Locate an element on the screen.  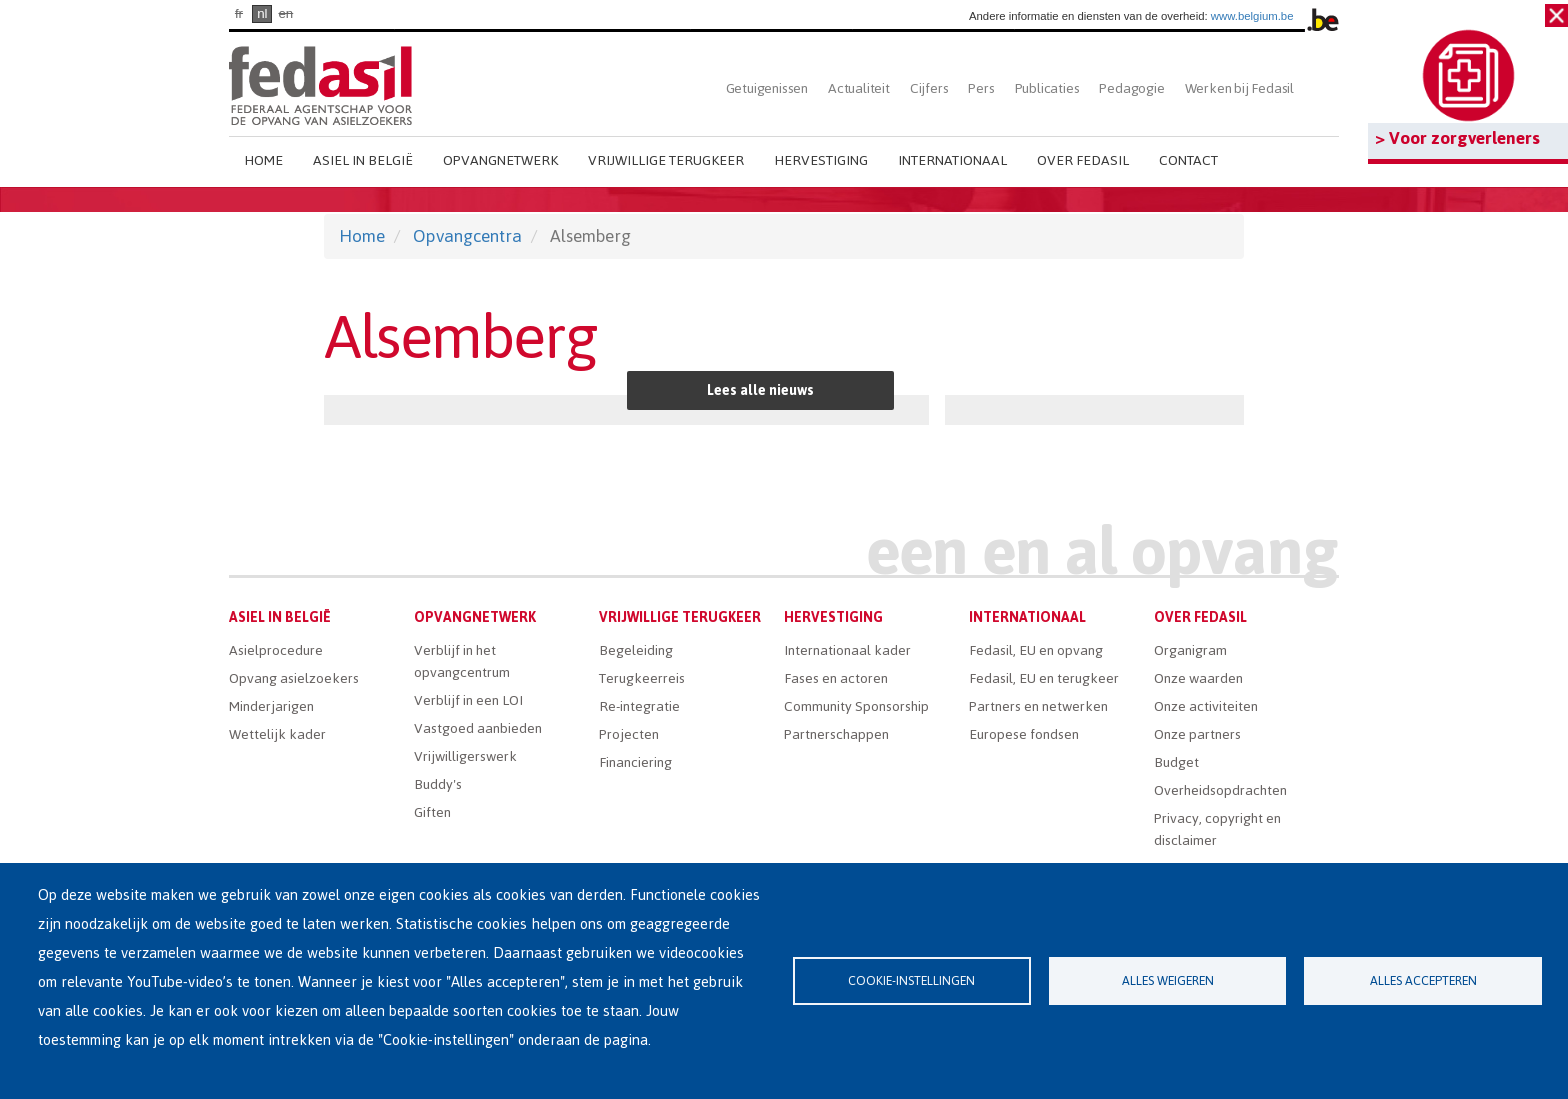
Budget is located at coordinates (1176, 762).